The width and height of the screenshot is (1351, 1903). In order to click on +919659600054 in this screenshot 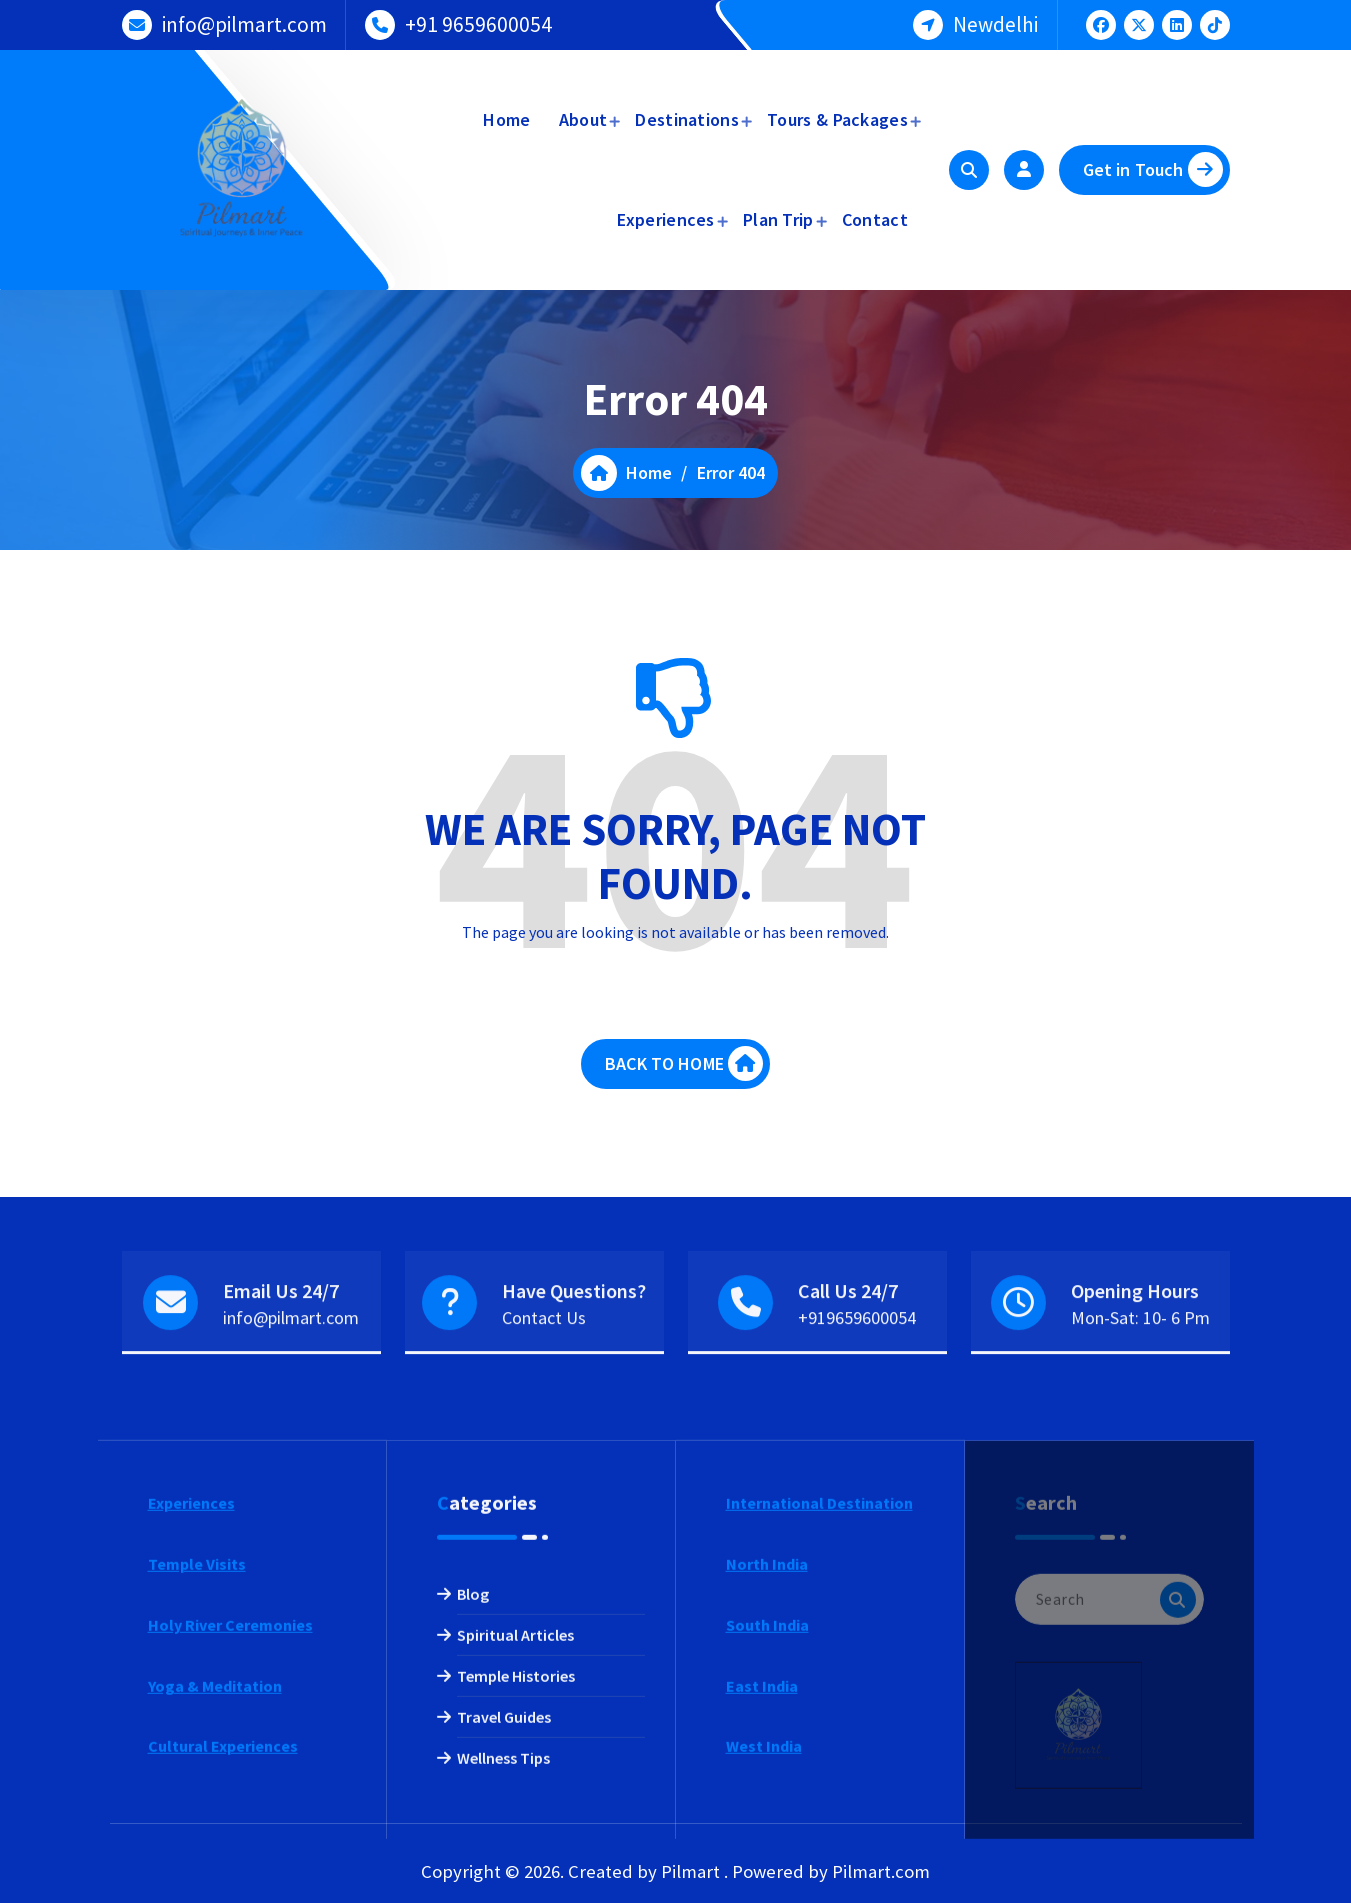, I will do `click(857, 1374)`.